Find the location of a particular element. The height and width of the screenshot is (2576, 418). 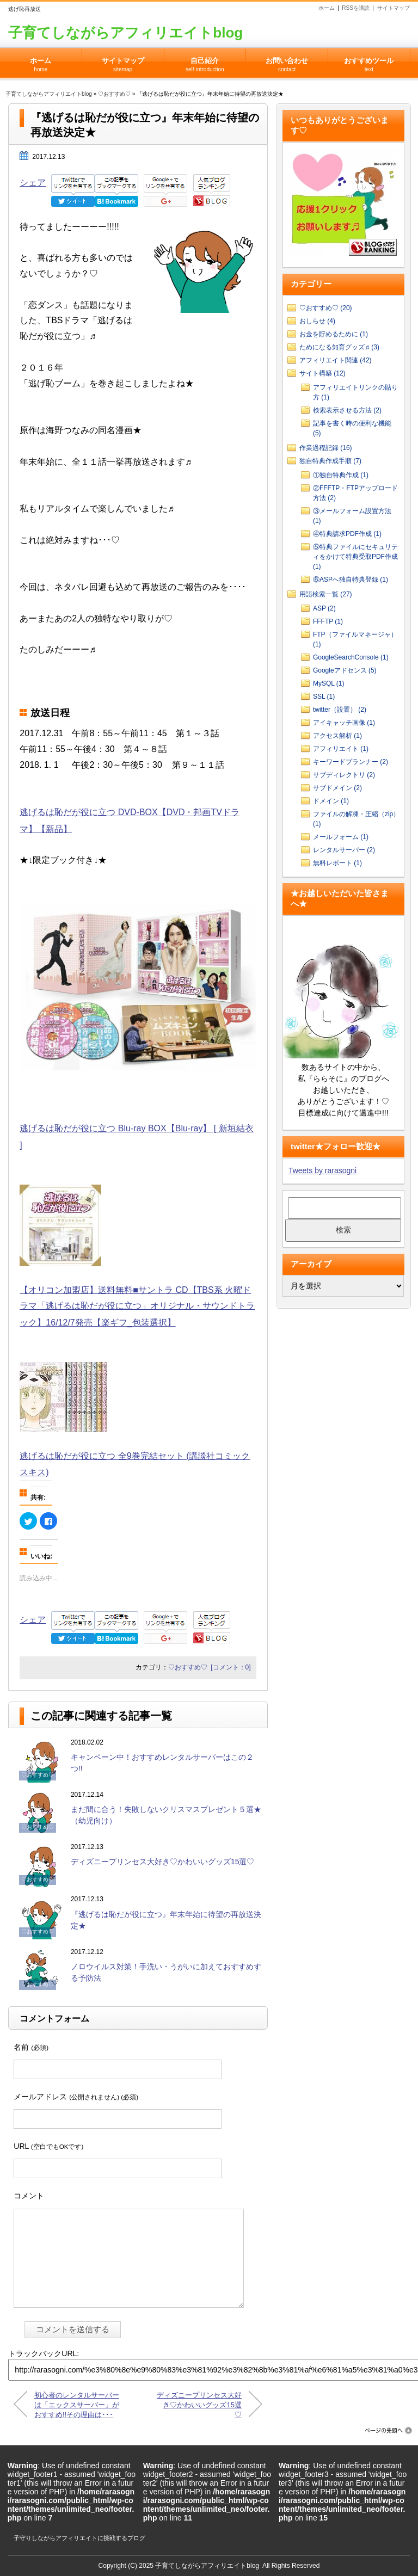

独自特典作成手順 (7) is located at coordinates (330, 461).